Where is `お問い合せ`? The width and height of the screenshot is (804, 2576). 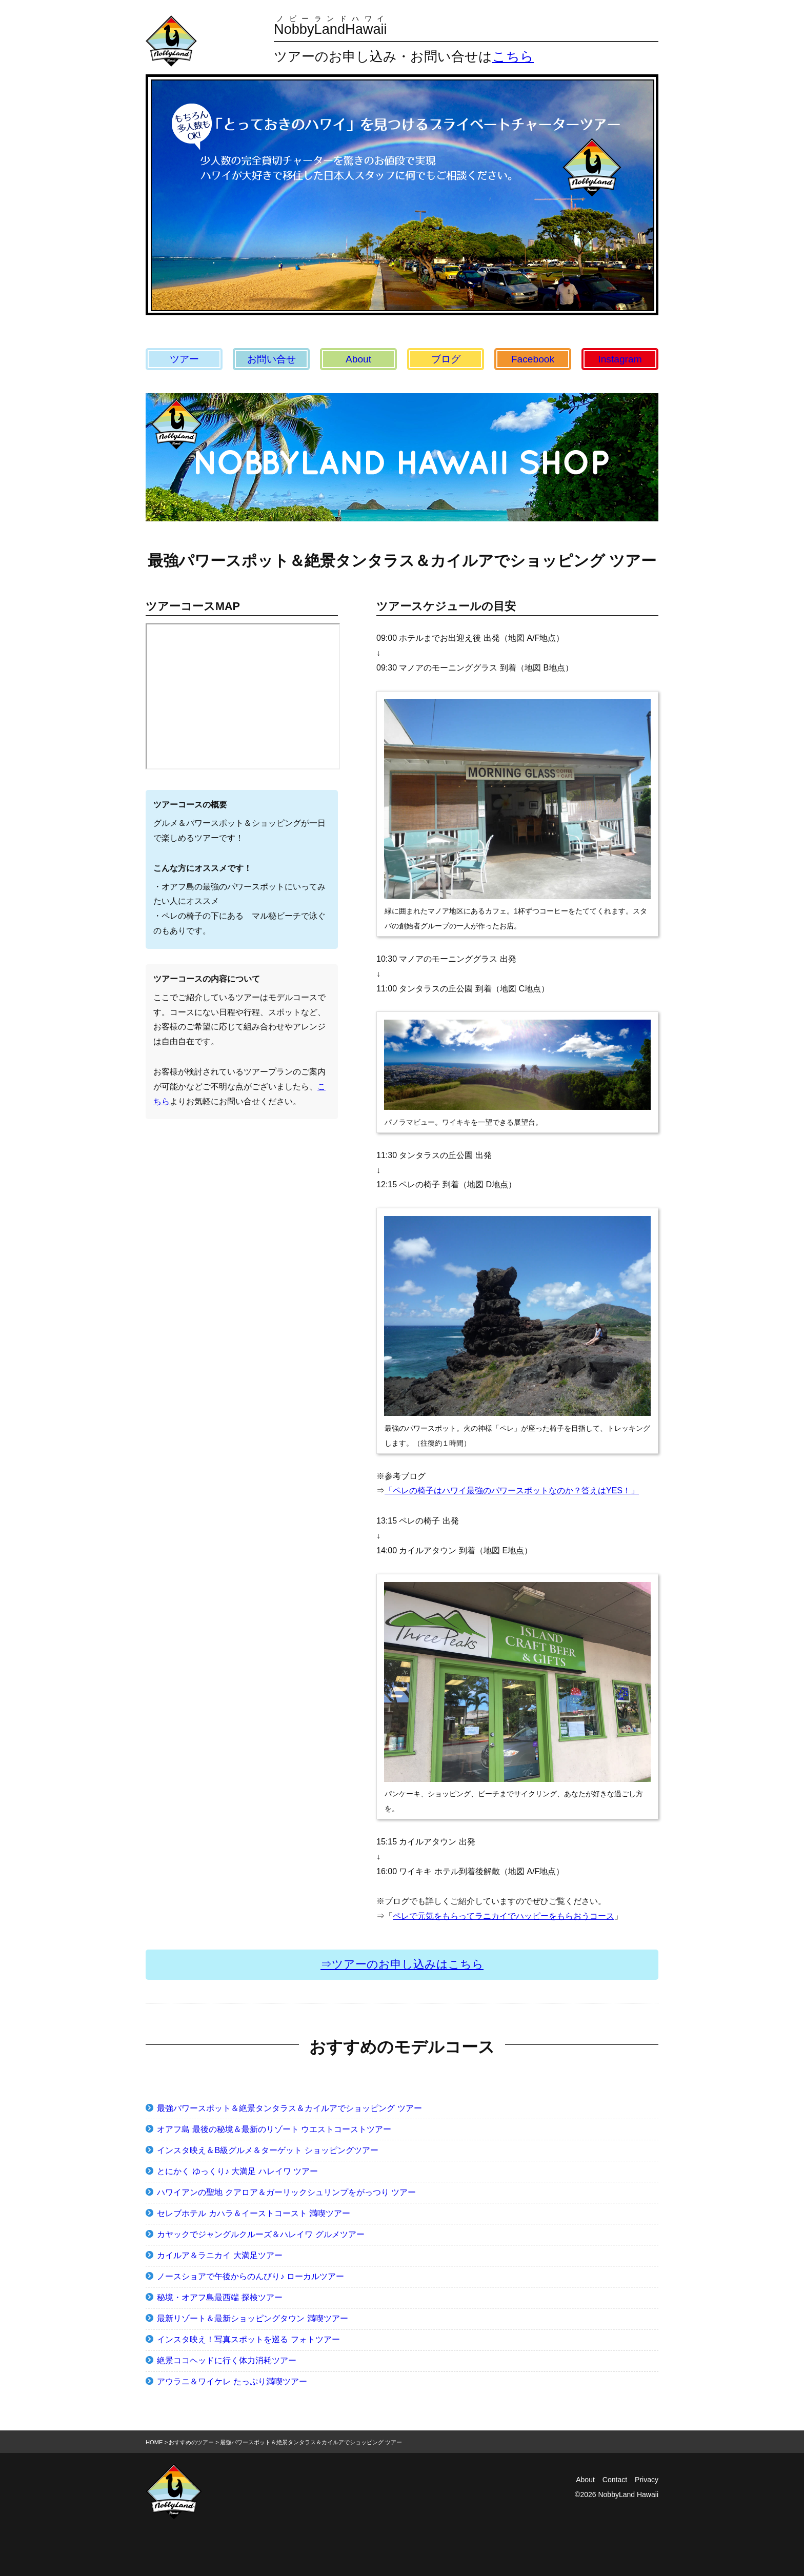 お問い合せ is located at coordinates (271, 359).